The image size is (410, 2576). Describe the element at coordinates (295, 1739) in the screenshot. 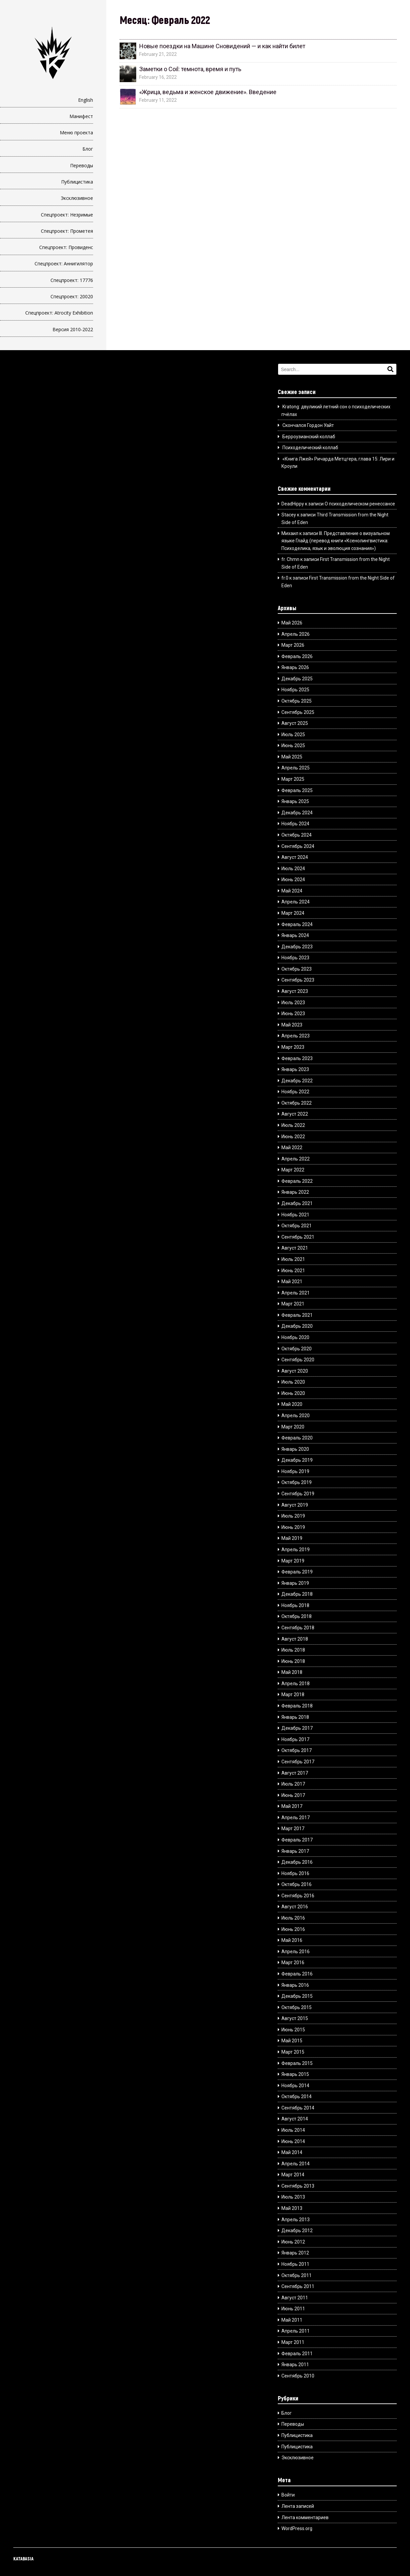

I see `Ноябрь 2017` at that location.